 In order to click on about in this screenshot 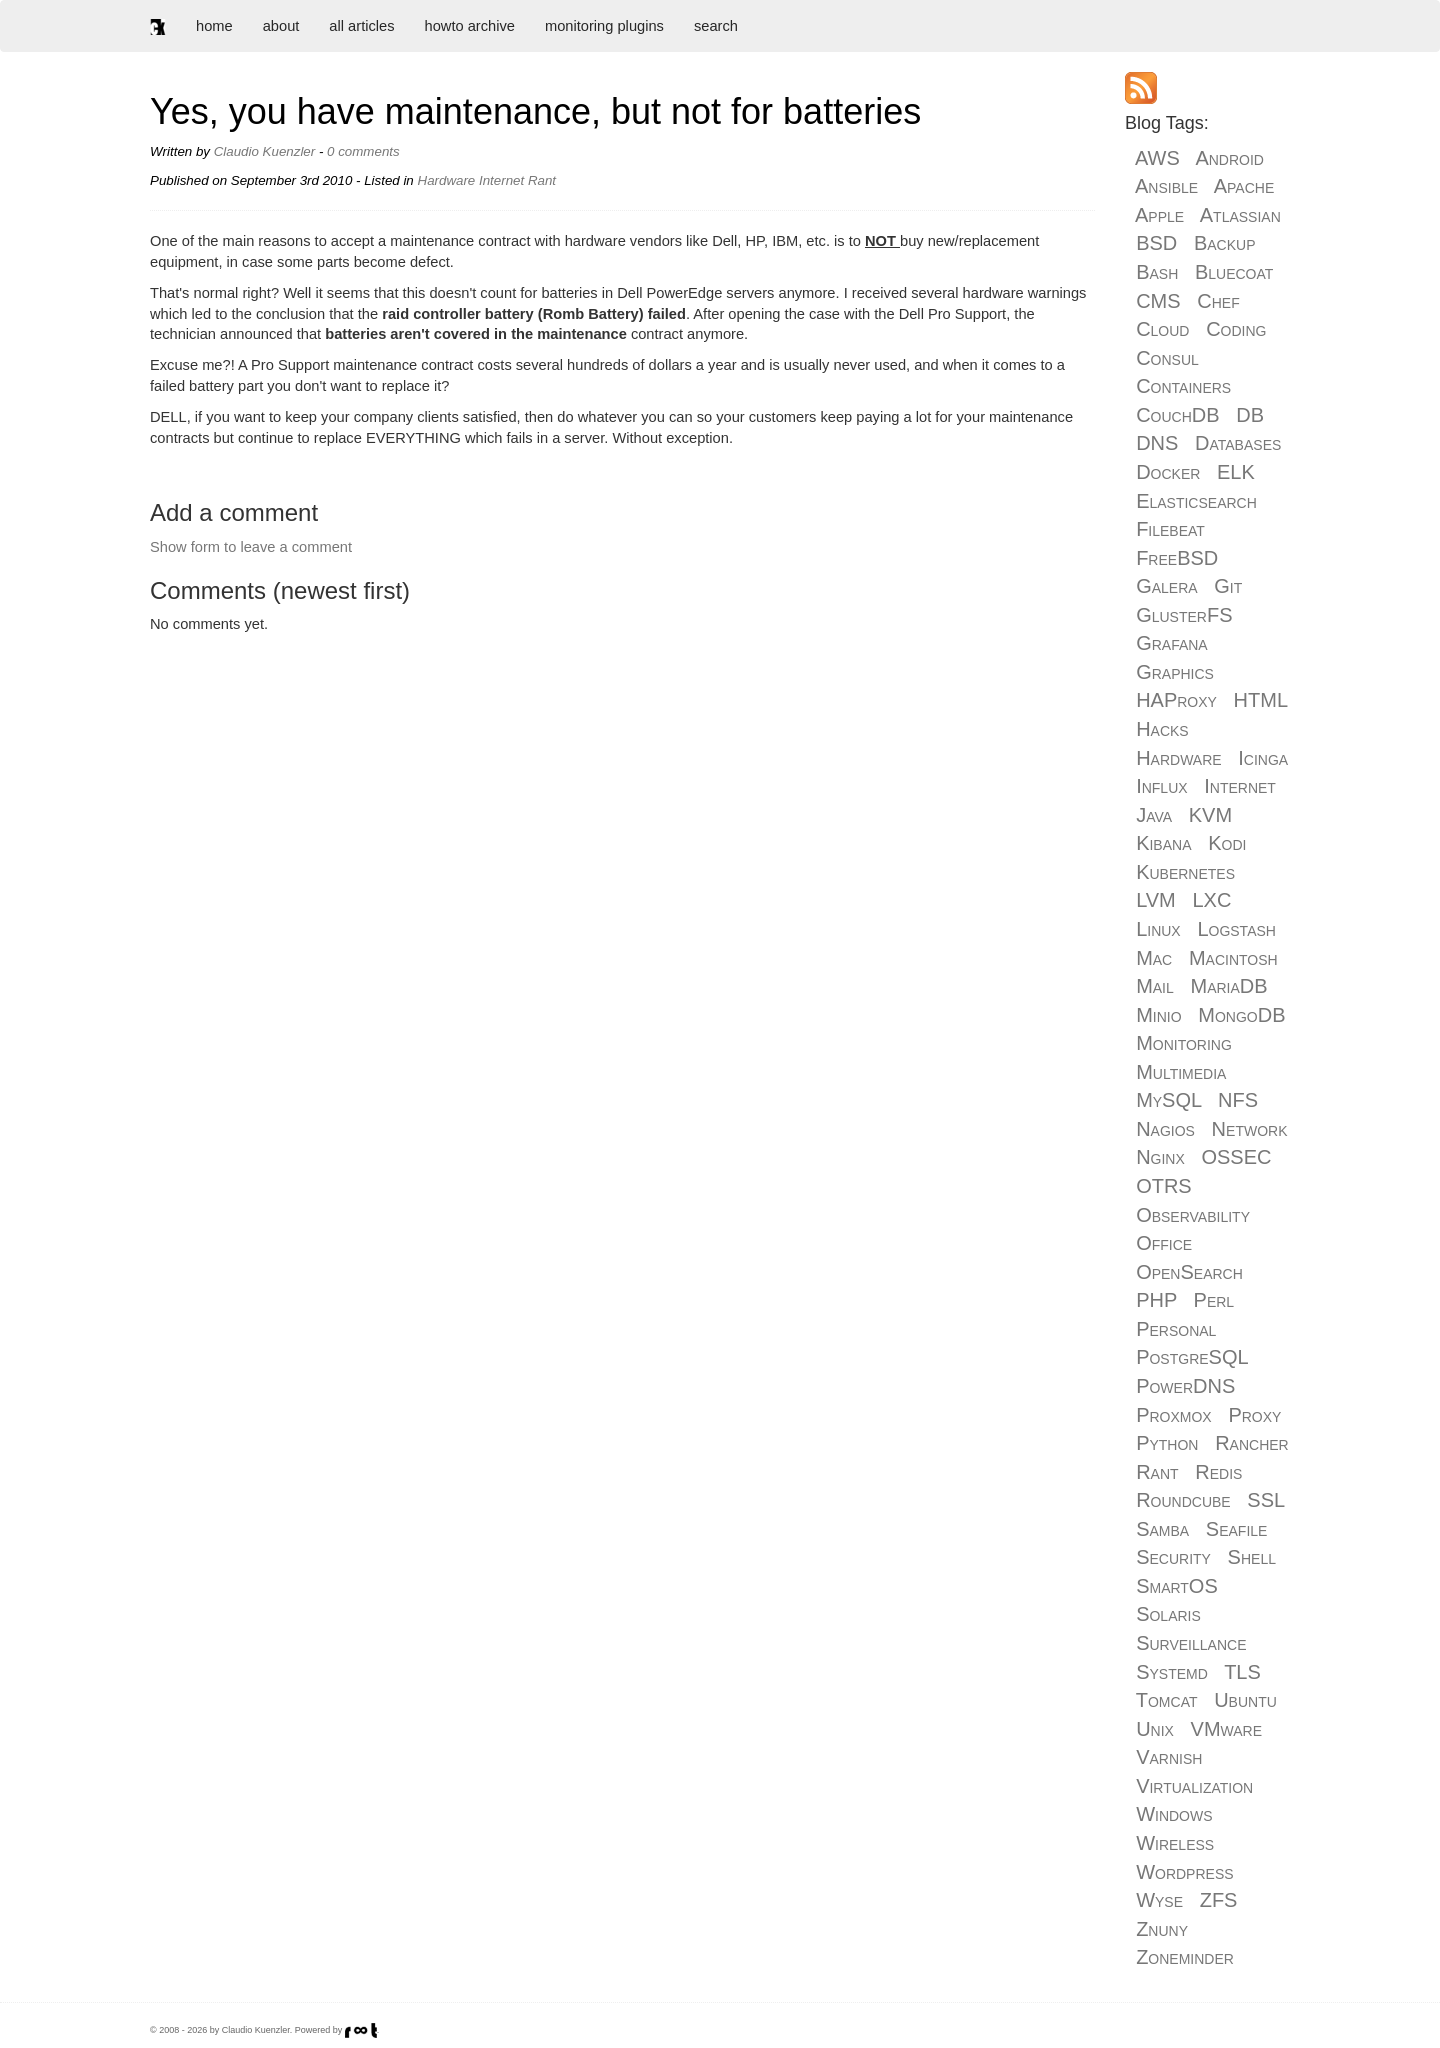, I will do `click(281, 26)`.